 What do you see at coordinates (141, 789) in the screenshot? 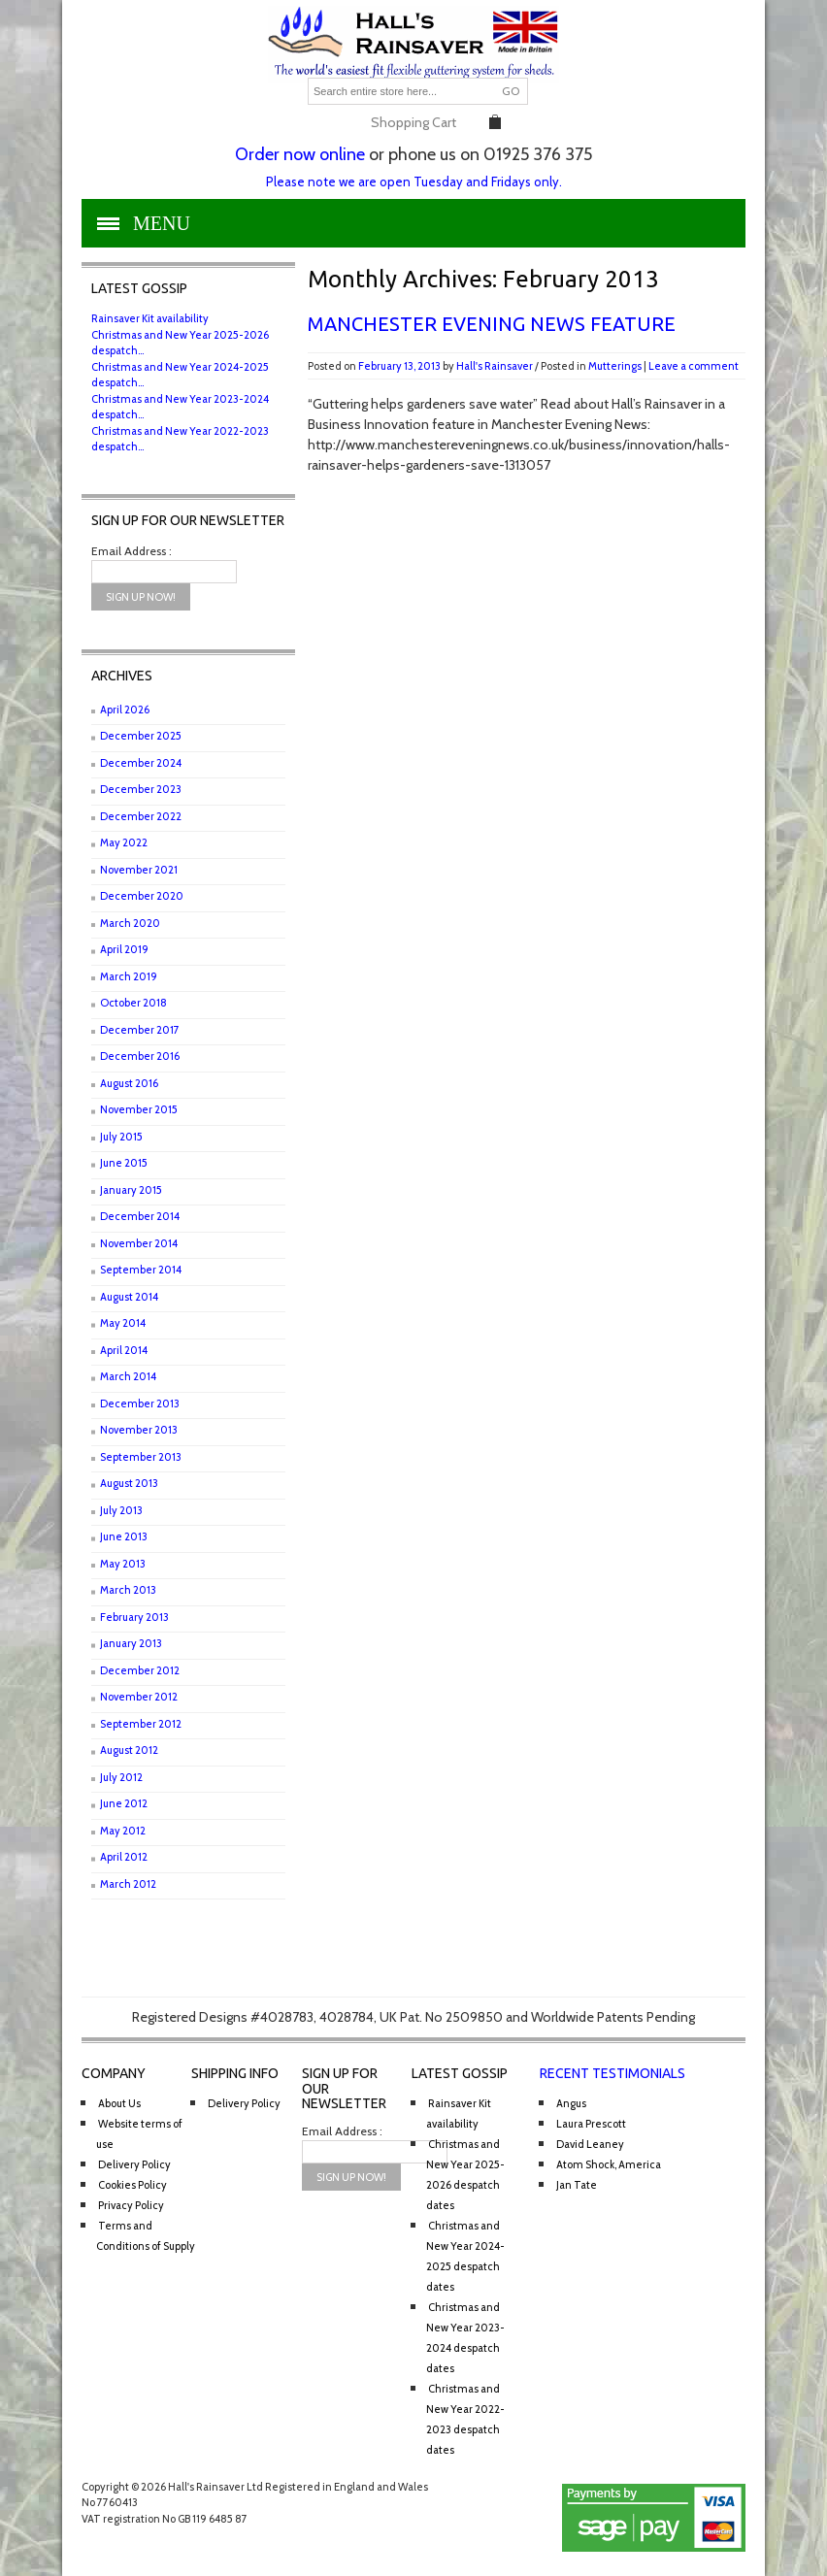
I see `December 2023` at bounding box center [141, 789].